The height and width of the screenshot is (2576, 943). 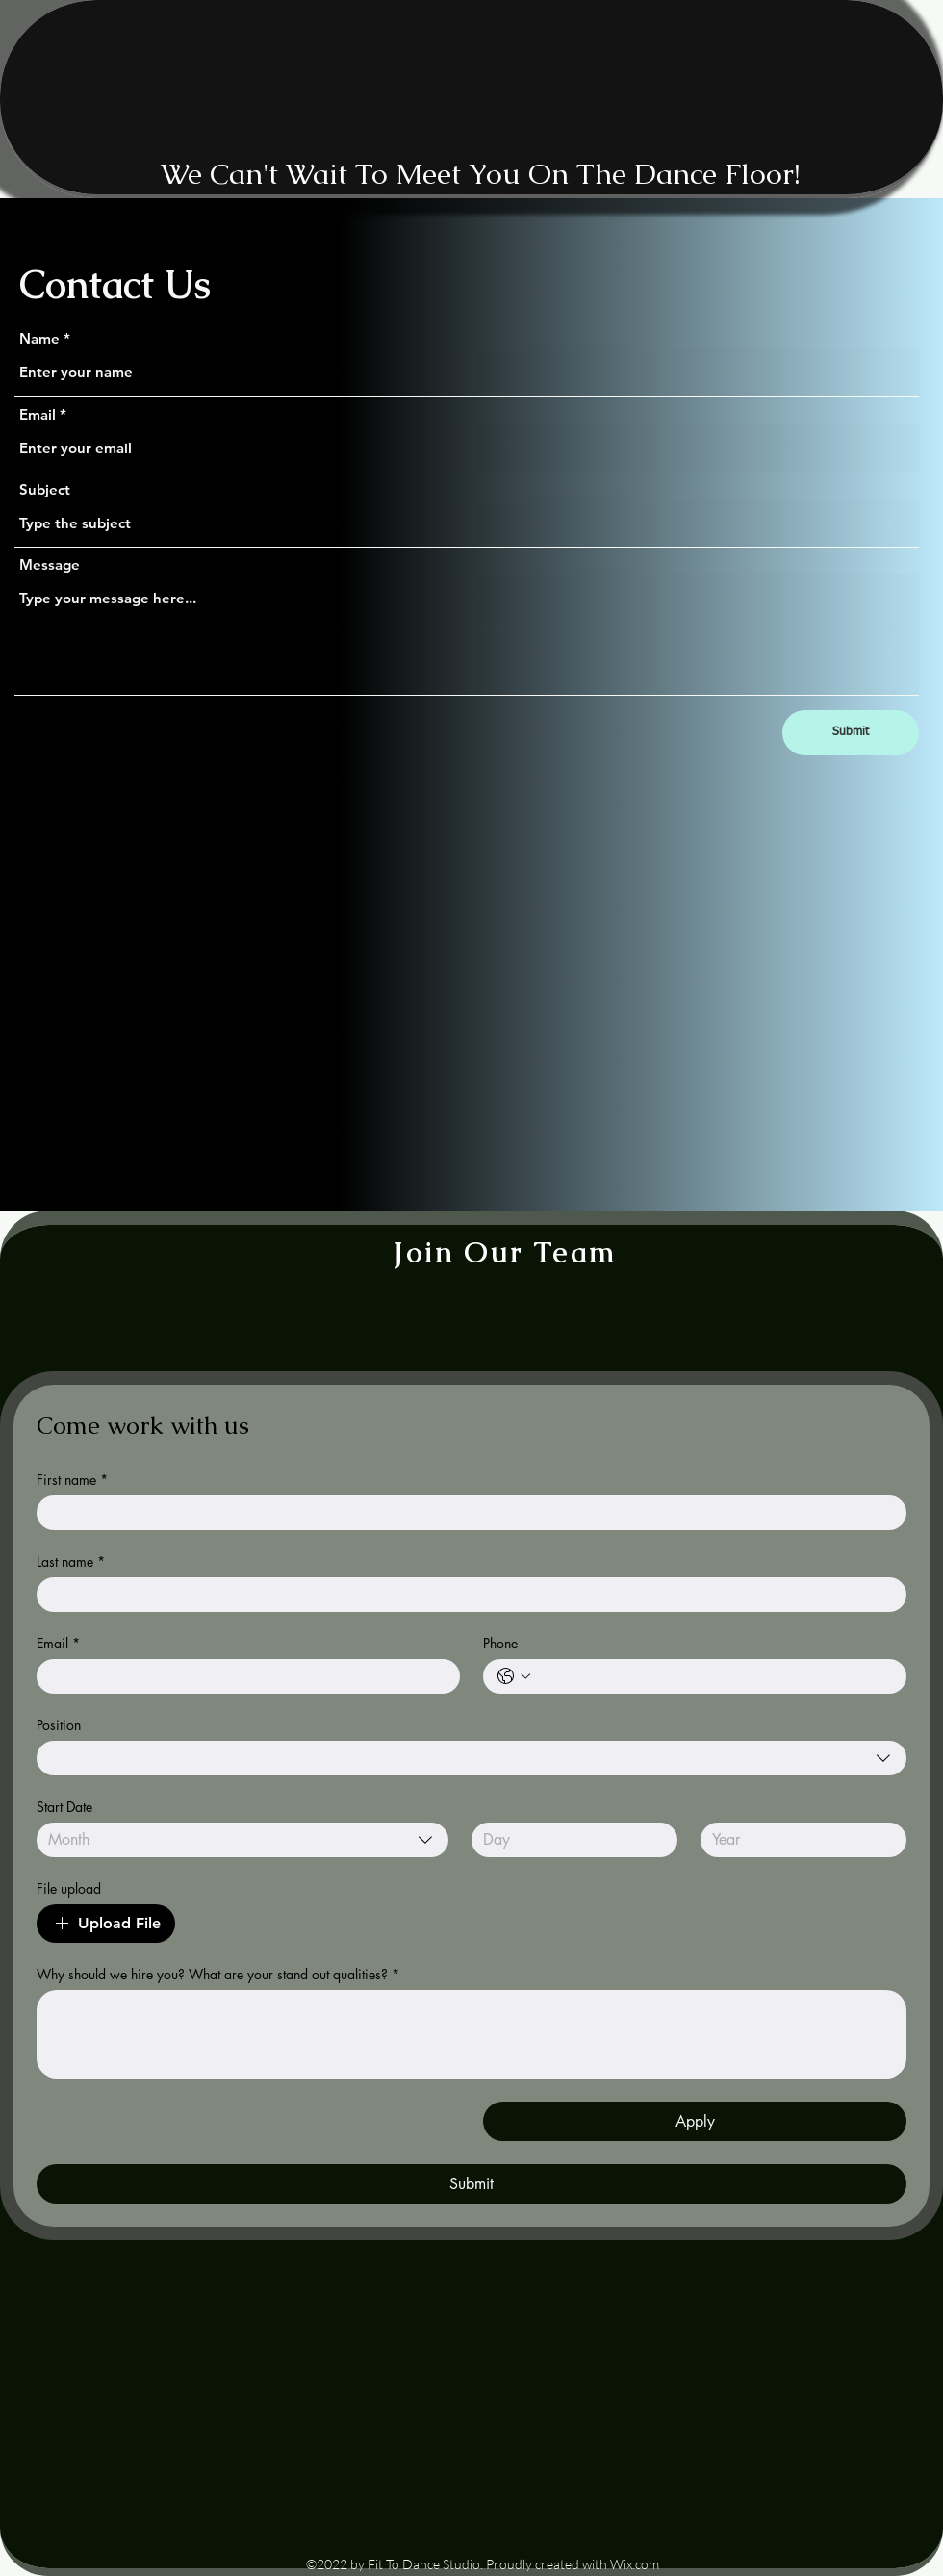 I want to click on [First name], so click(x=466, y=1512).